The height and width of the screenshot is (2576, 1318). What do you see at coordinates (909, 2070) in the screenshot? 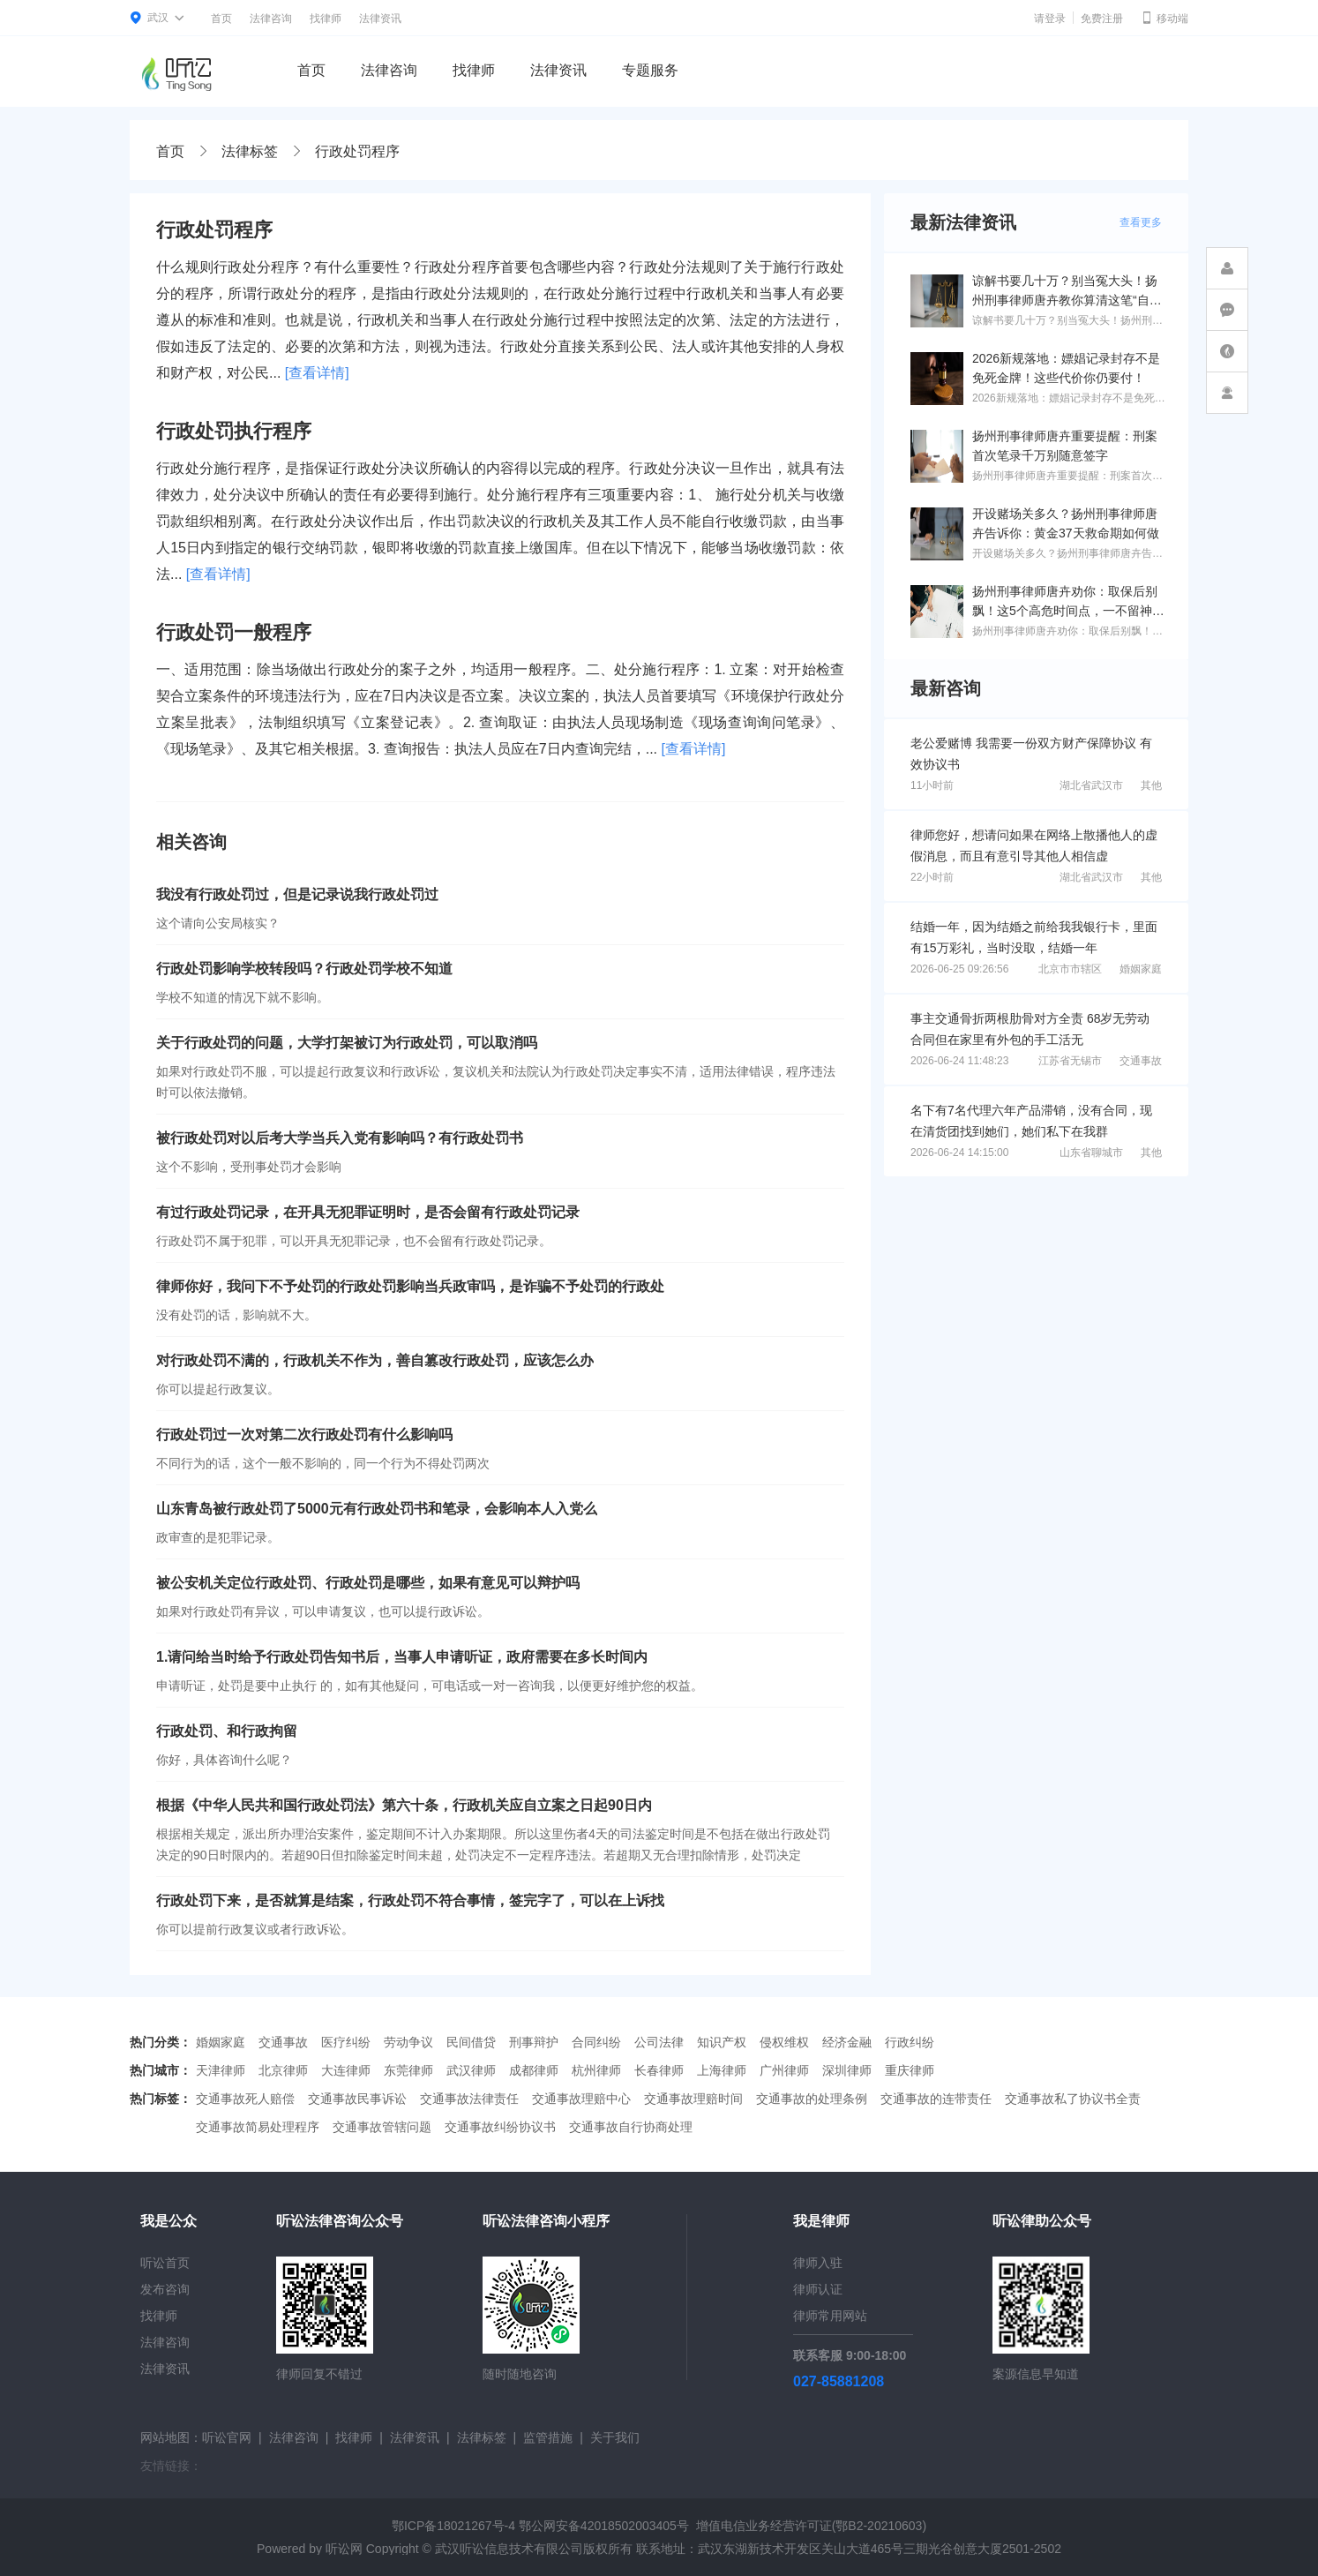
I see `重庆律师` at bounding box center [909, 2070].